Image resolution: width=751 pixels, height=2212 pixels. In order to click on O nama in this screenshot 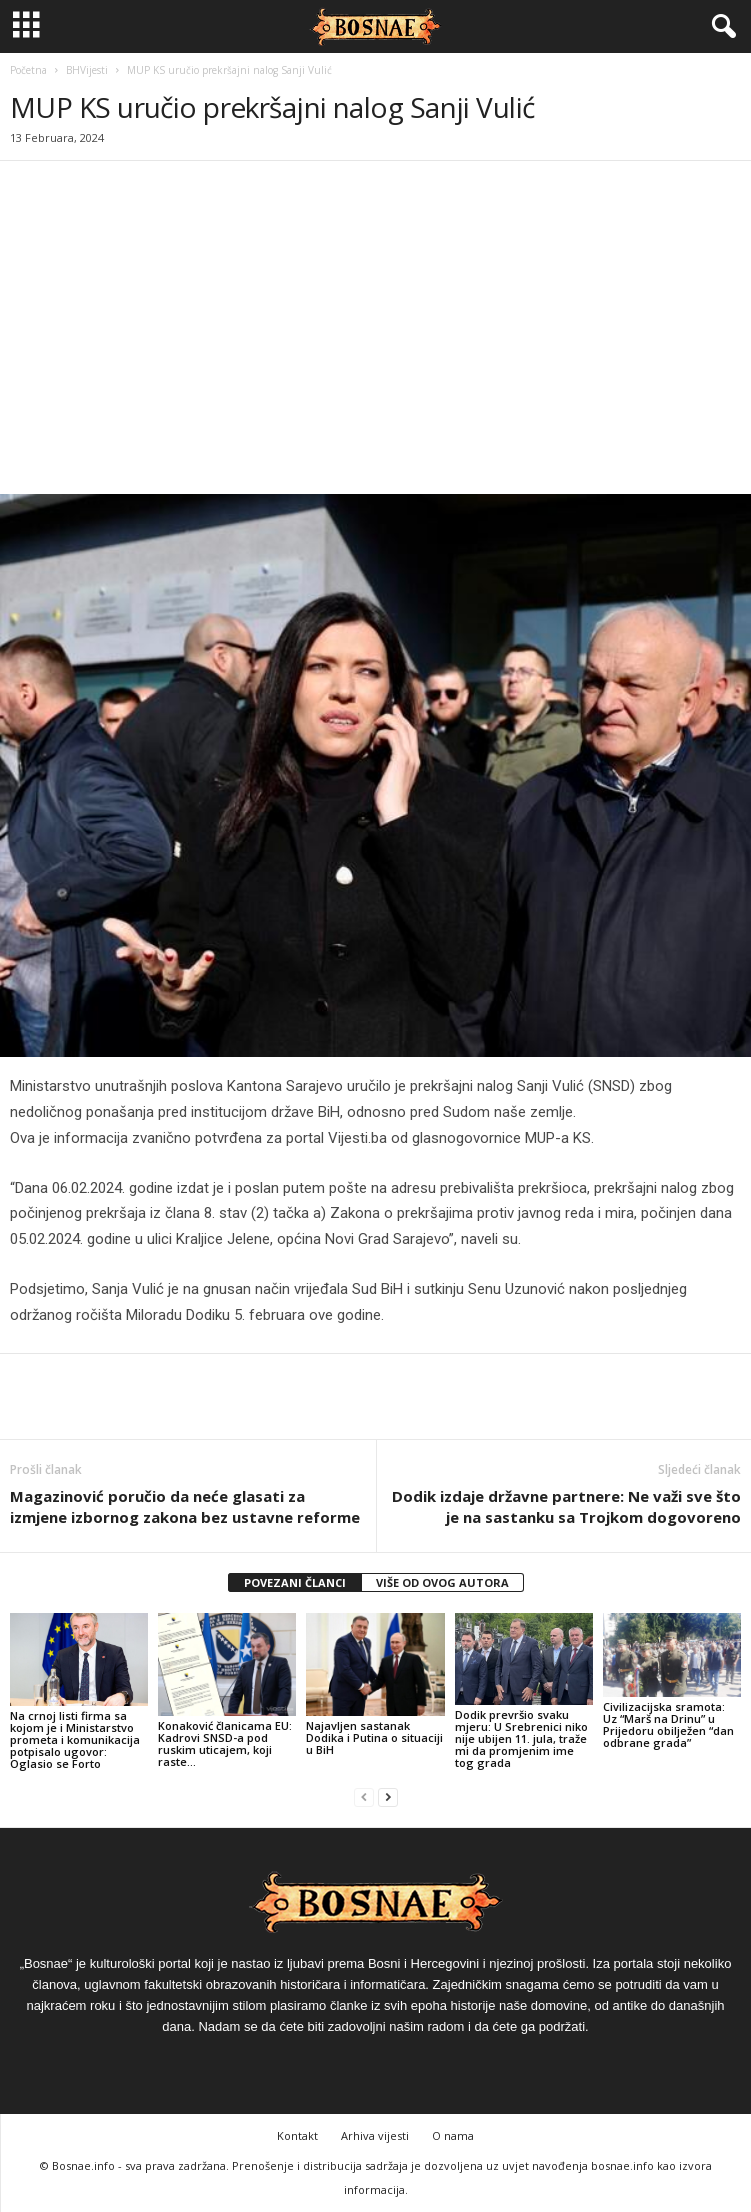, I will do `click(453, 2135)`.